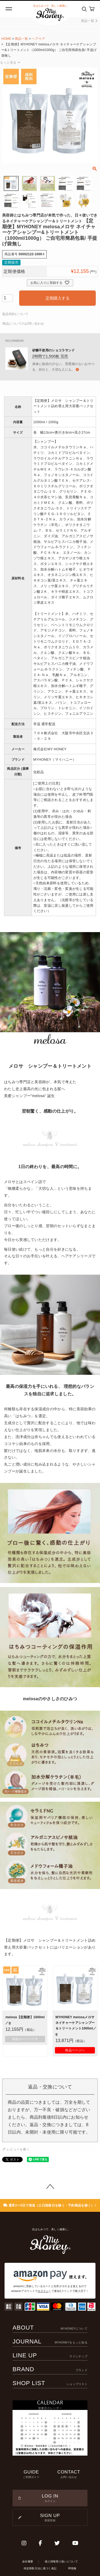 This screenshot has height=2576, width=100. I want to click on 個人情報取り扱いについて, so click(61, 2561).